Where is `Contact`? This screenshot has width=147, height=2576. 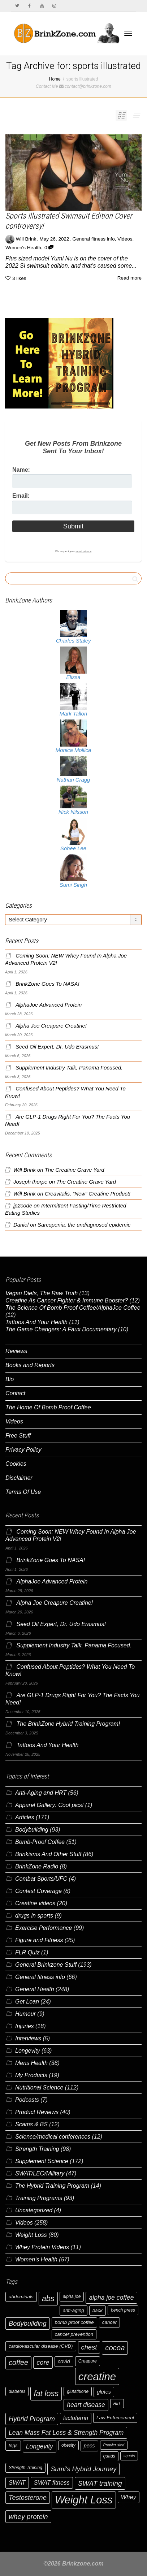 Contact is located at coordinates (15, 1393).